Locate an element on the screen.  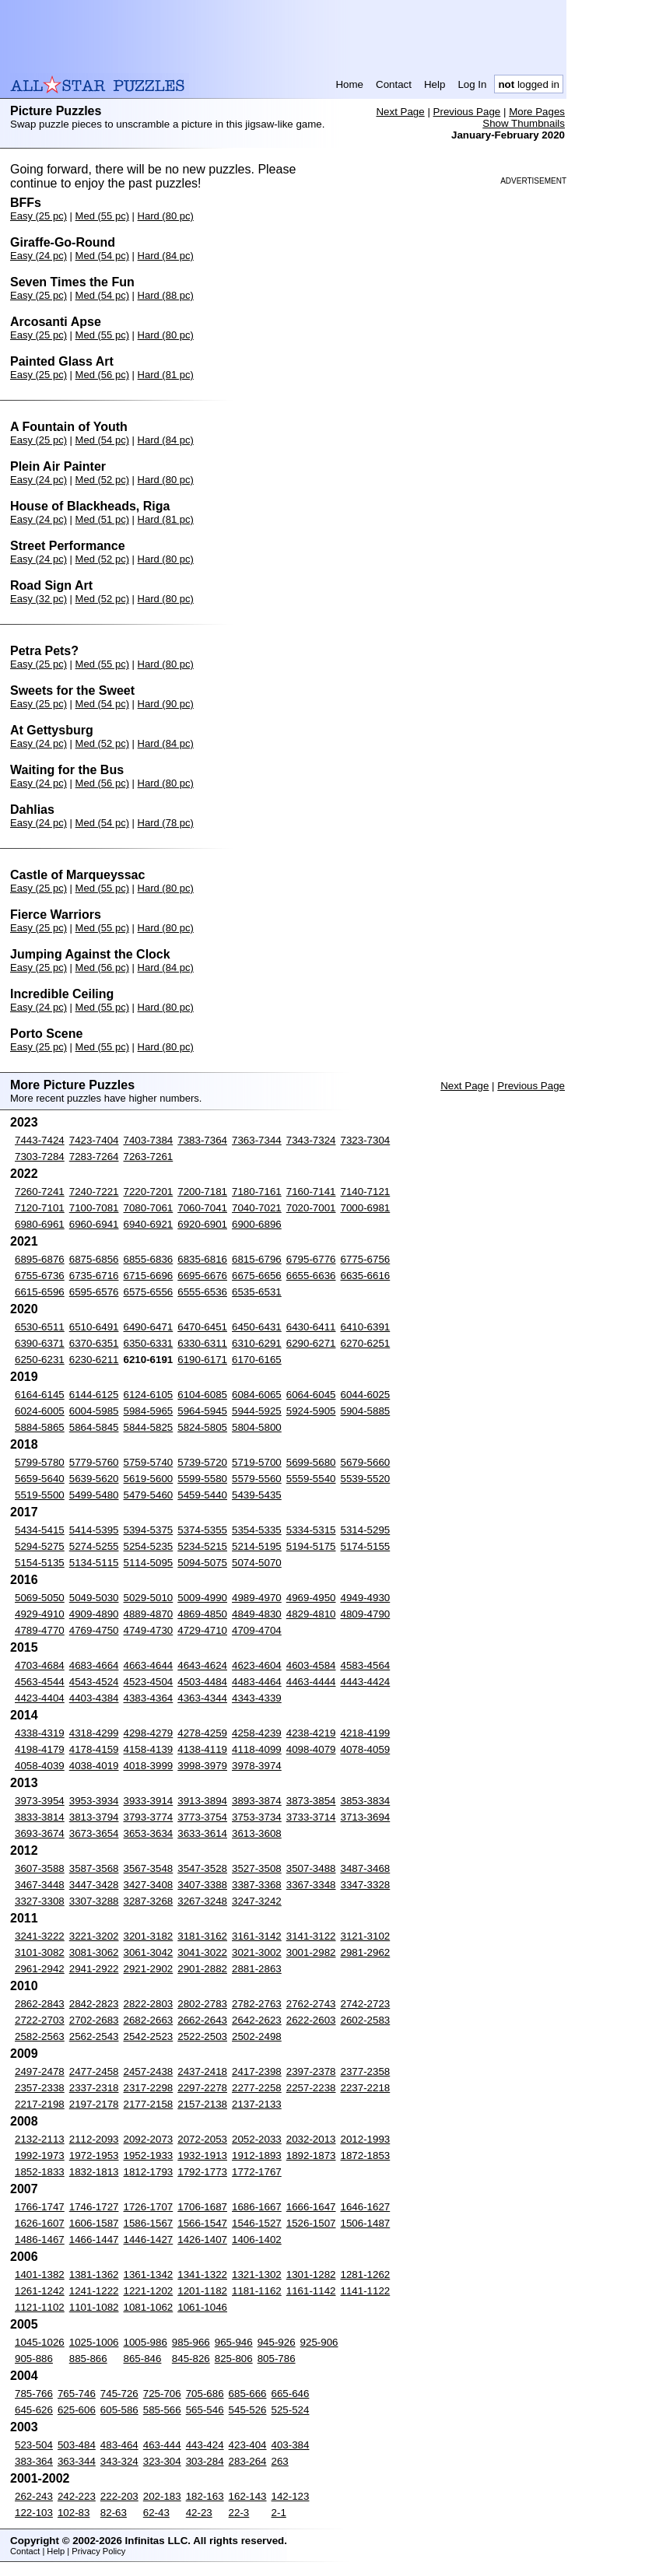
Easy (24 pc) is located at coordinates (38, 255).